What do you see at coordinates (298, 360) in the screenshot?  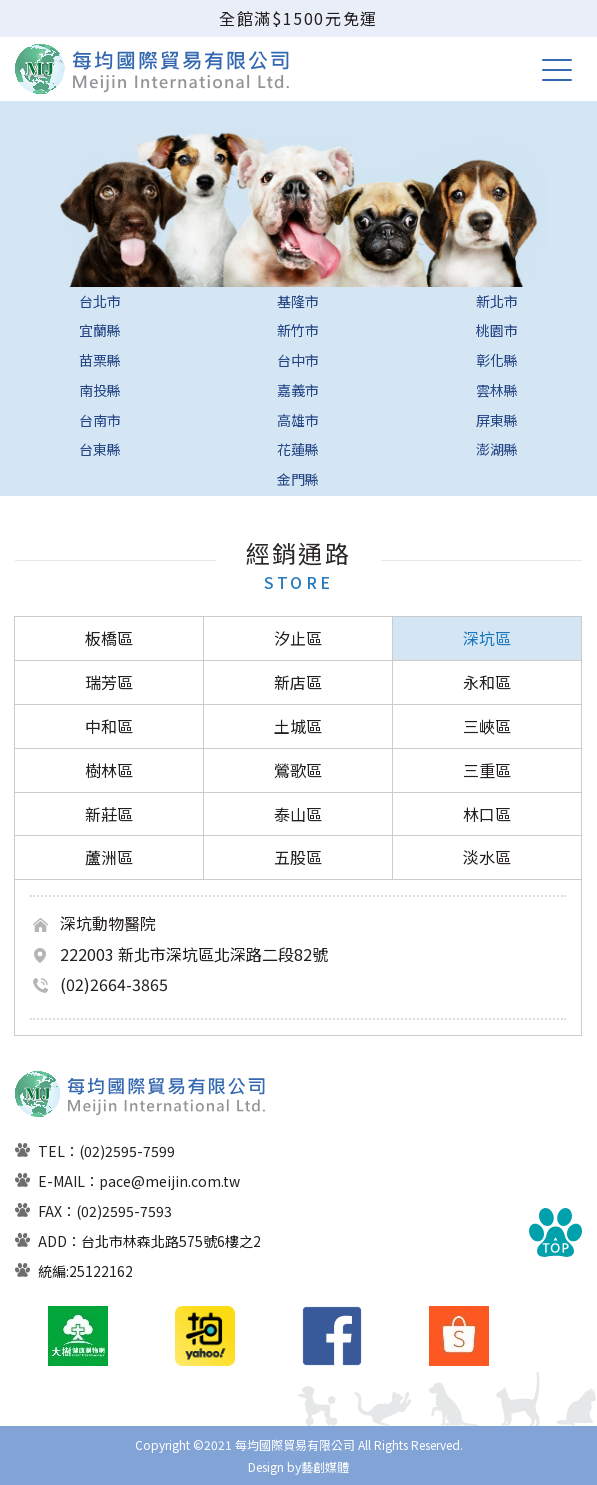 I see `台中市` at bounding box center [298, 360].